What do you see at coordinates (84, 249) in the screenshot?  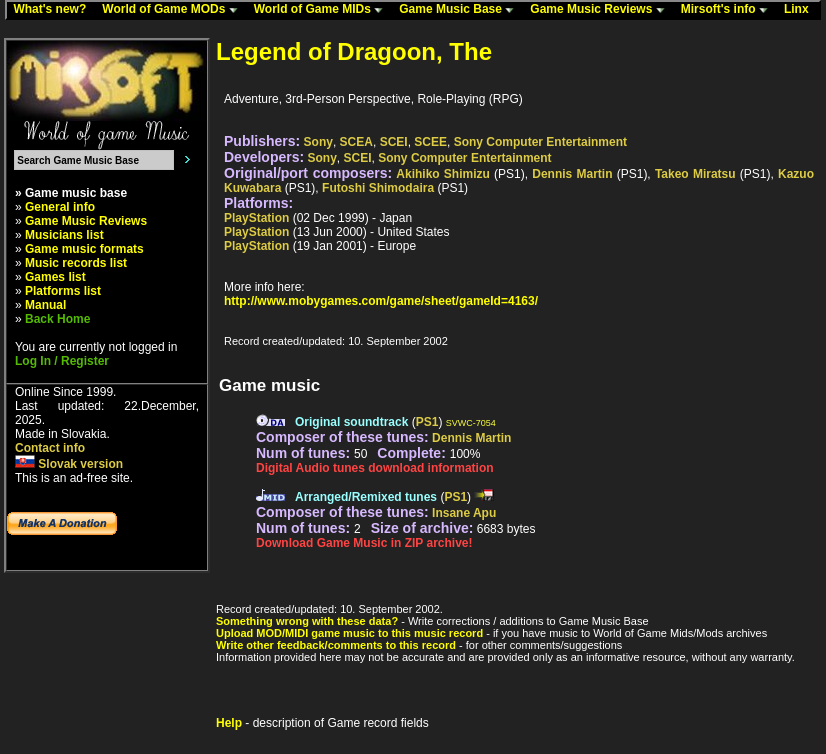 I see `Game music formats` at bounding box center [84, 249].